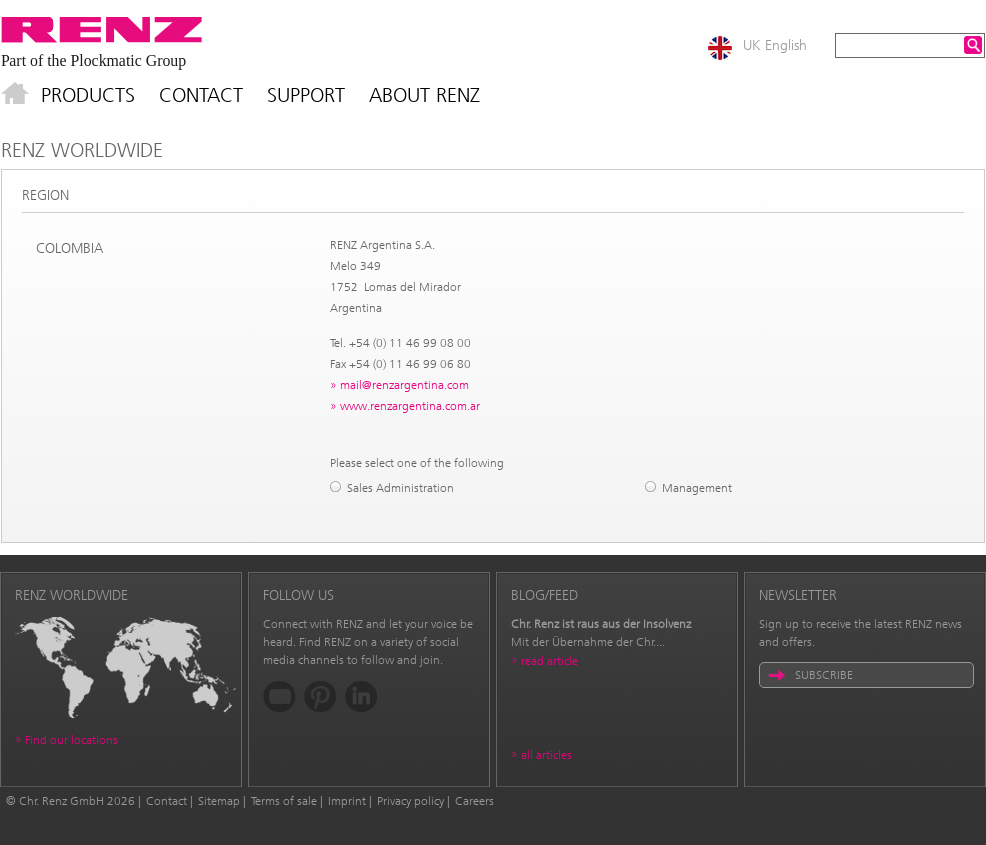 Image resolution: width=986 pixels, height=845 pixels. I want to click on Pinterest, so click(320, 696).